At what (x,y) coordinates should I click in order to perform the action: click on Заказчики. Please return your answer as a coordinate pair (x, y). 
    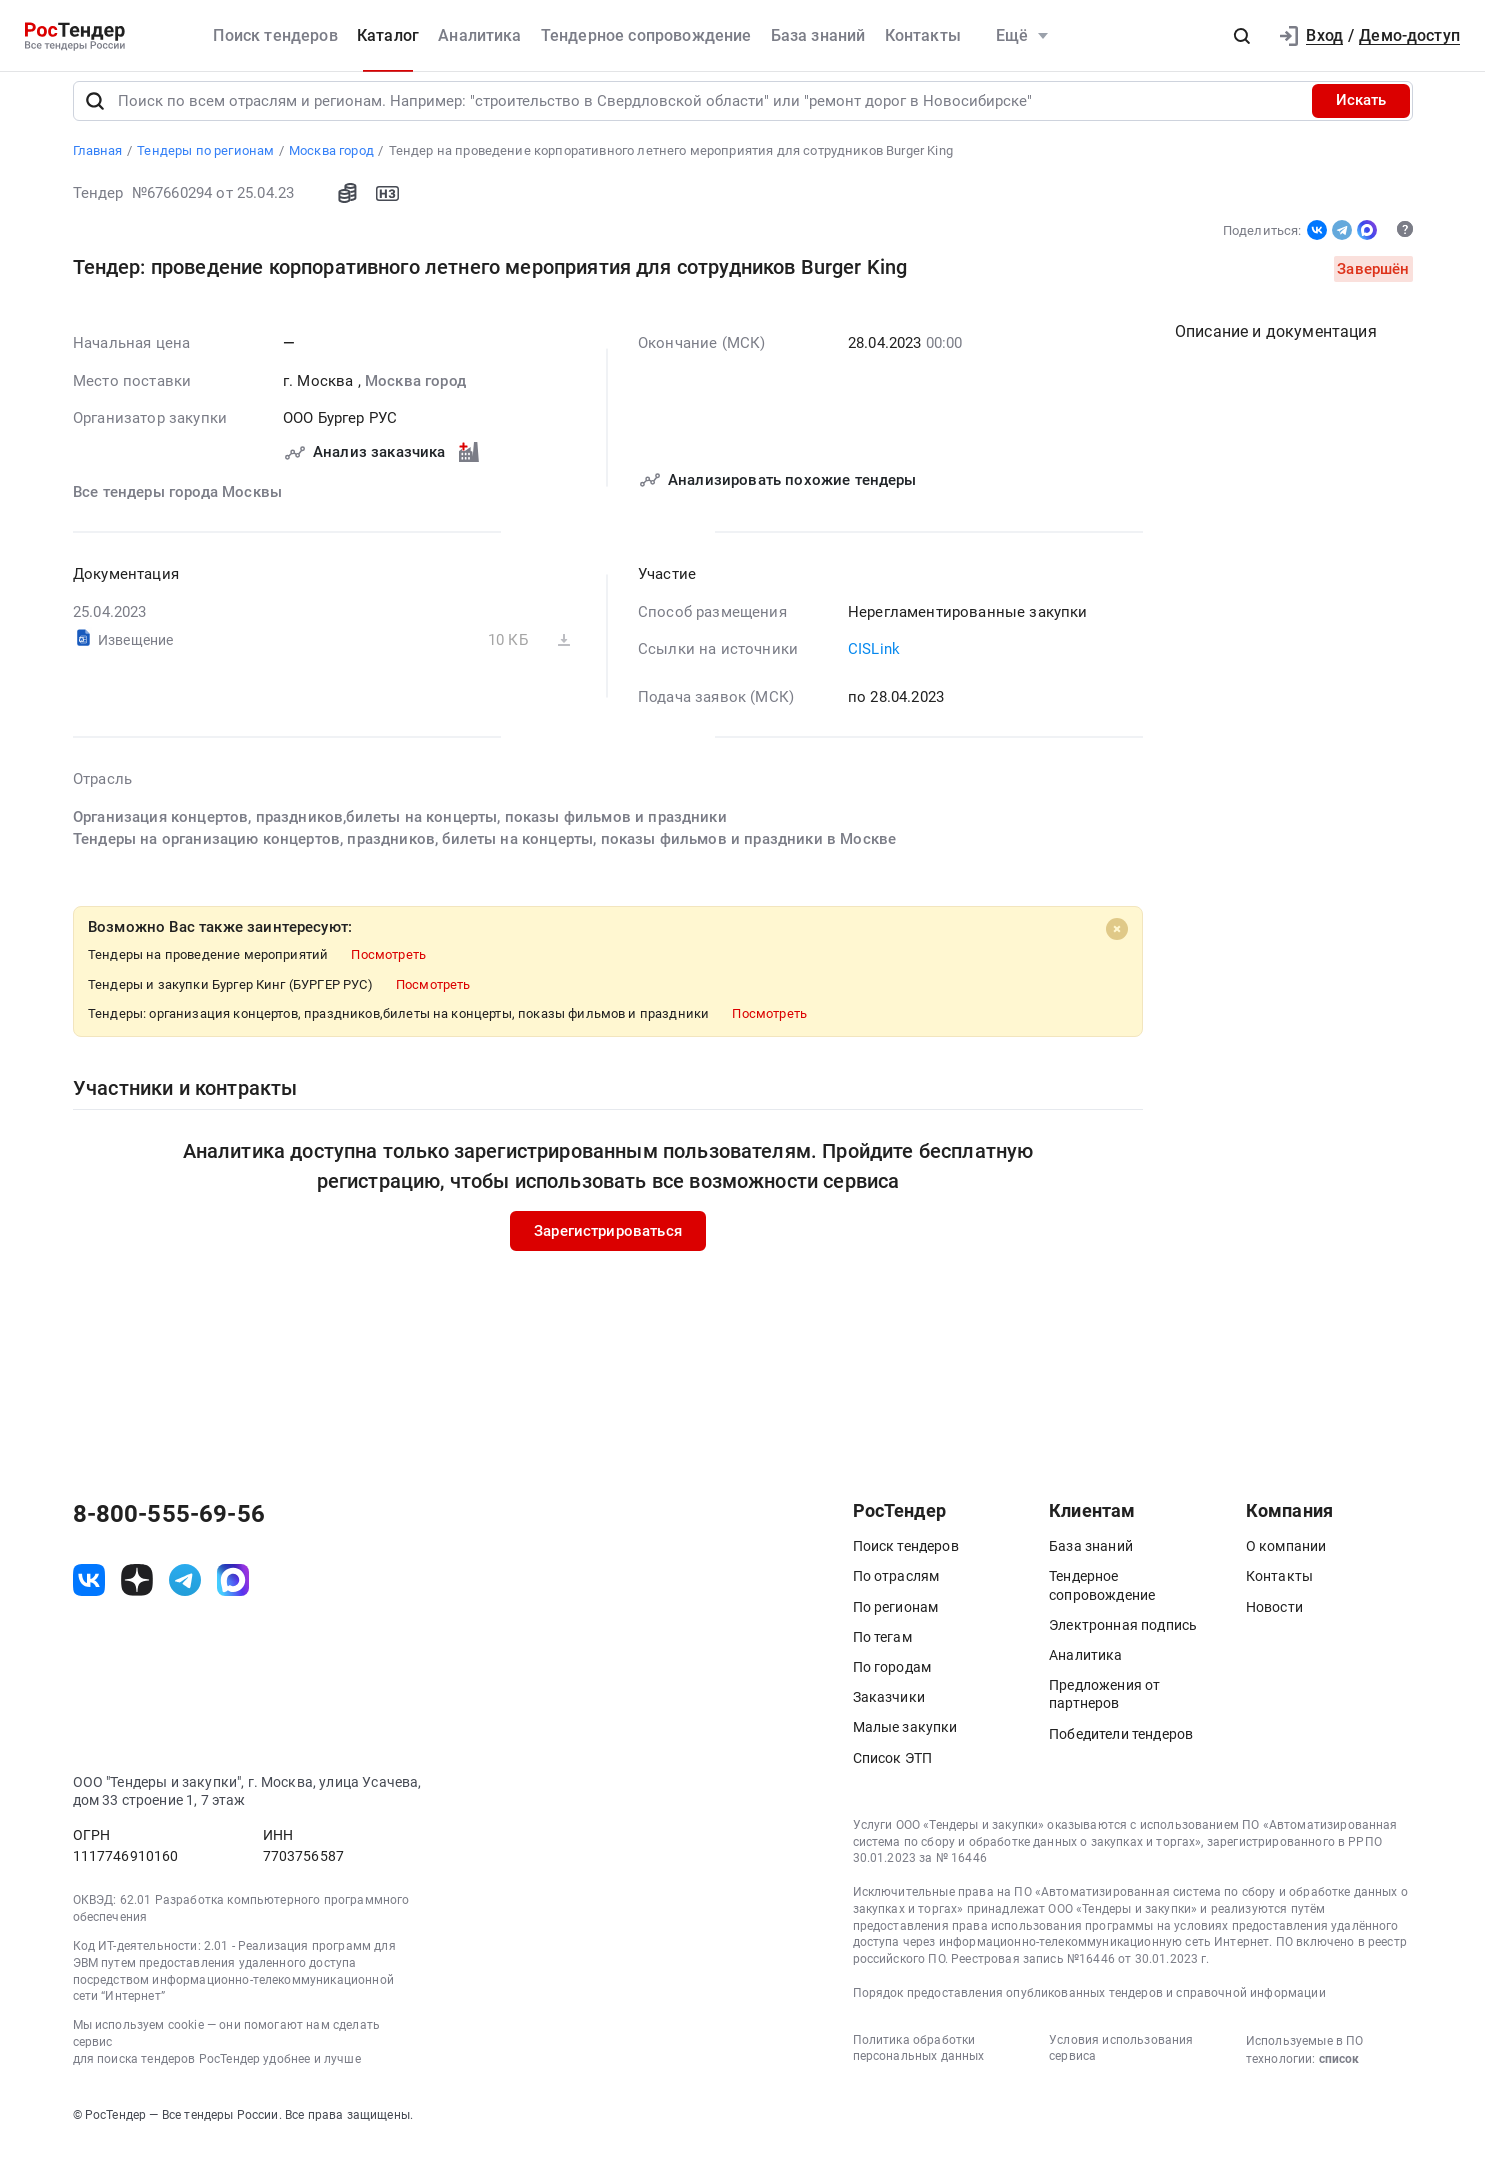
    Looking at the image, I should click on (889, 1711).